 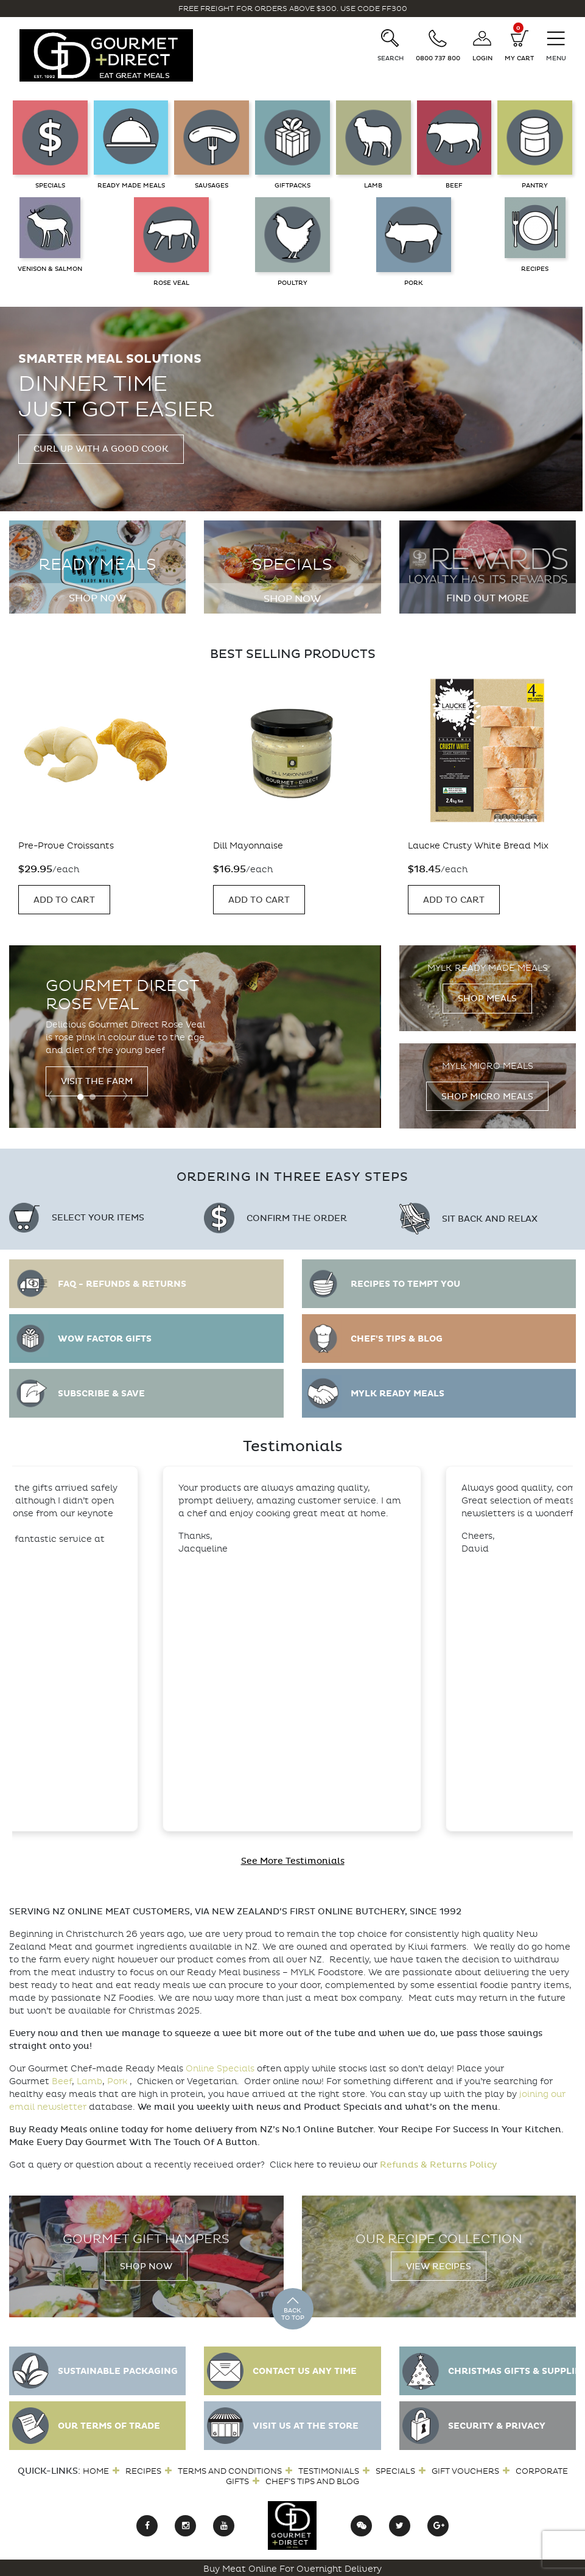 I want to click on Beef, so click(x=62, y=2081).